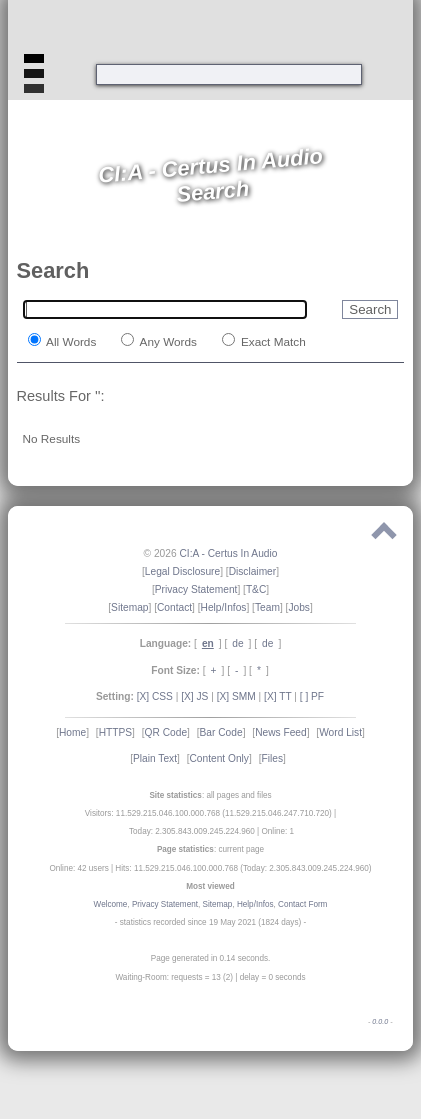 Image resolution: width=421 pixels, height=1119 pixels. Describe the element at coordinates (219, 758) in the screenshot. I see `Content Only` at that location.